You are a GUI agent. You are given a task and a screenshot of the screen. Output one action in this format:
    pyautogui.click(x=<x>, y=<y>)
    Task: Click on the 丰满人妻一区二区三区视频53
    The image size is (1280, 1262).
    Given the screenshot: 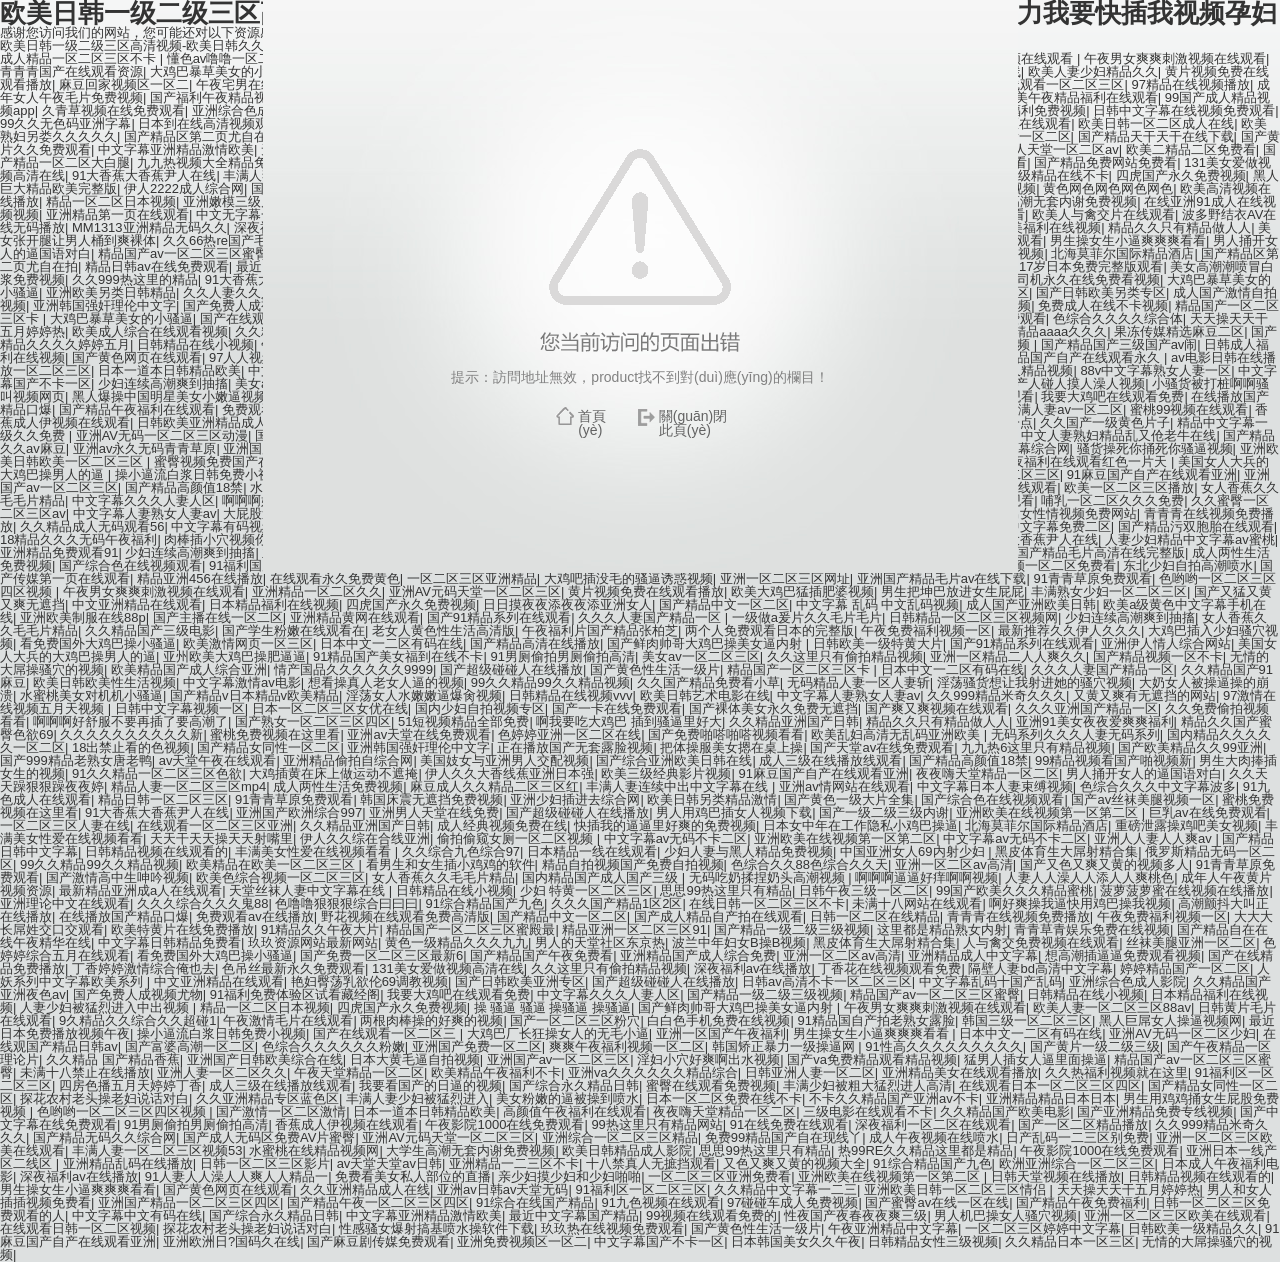 What is the action you would take?
    pyautogui.click(x=157, y=1150)
    